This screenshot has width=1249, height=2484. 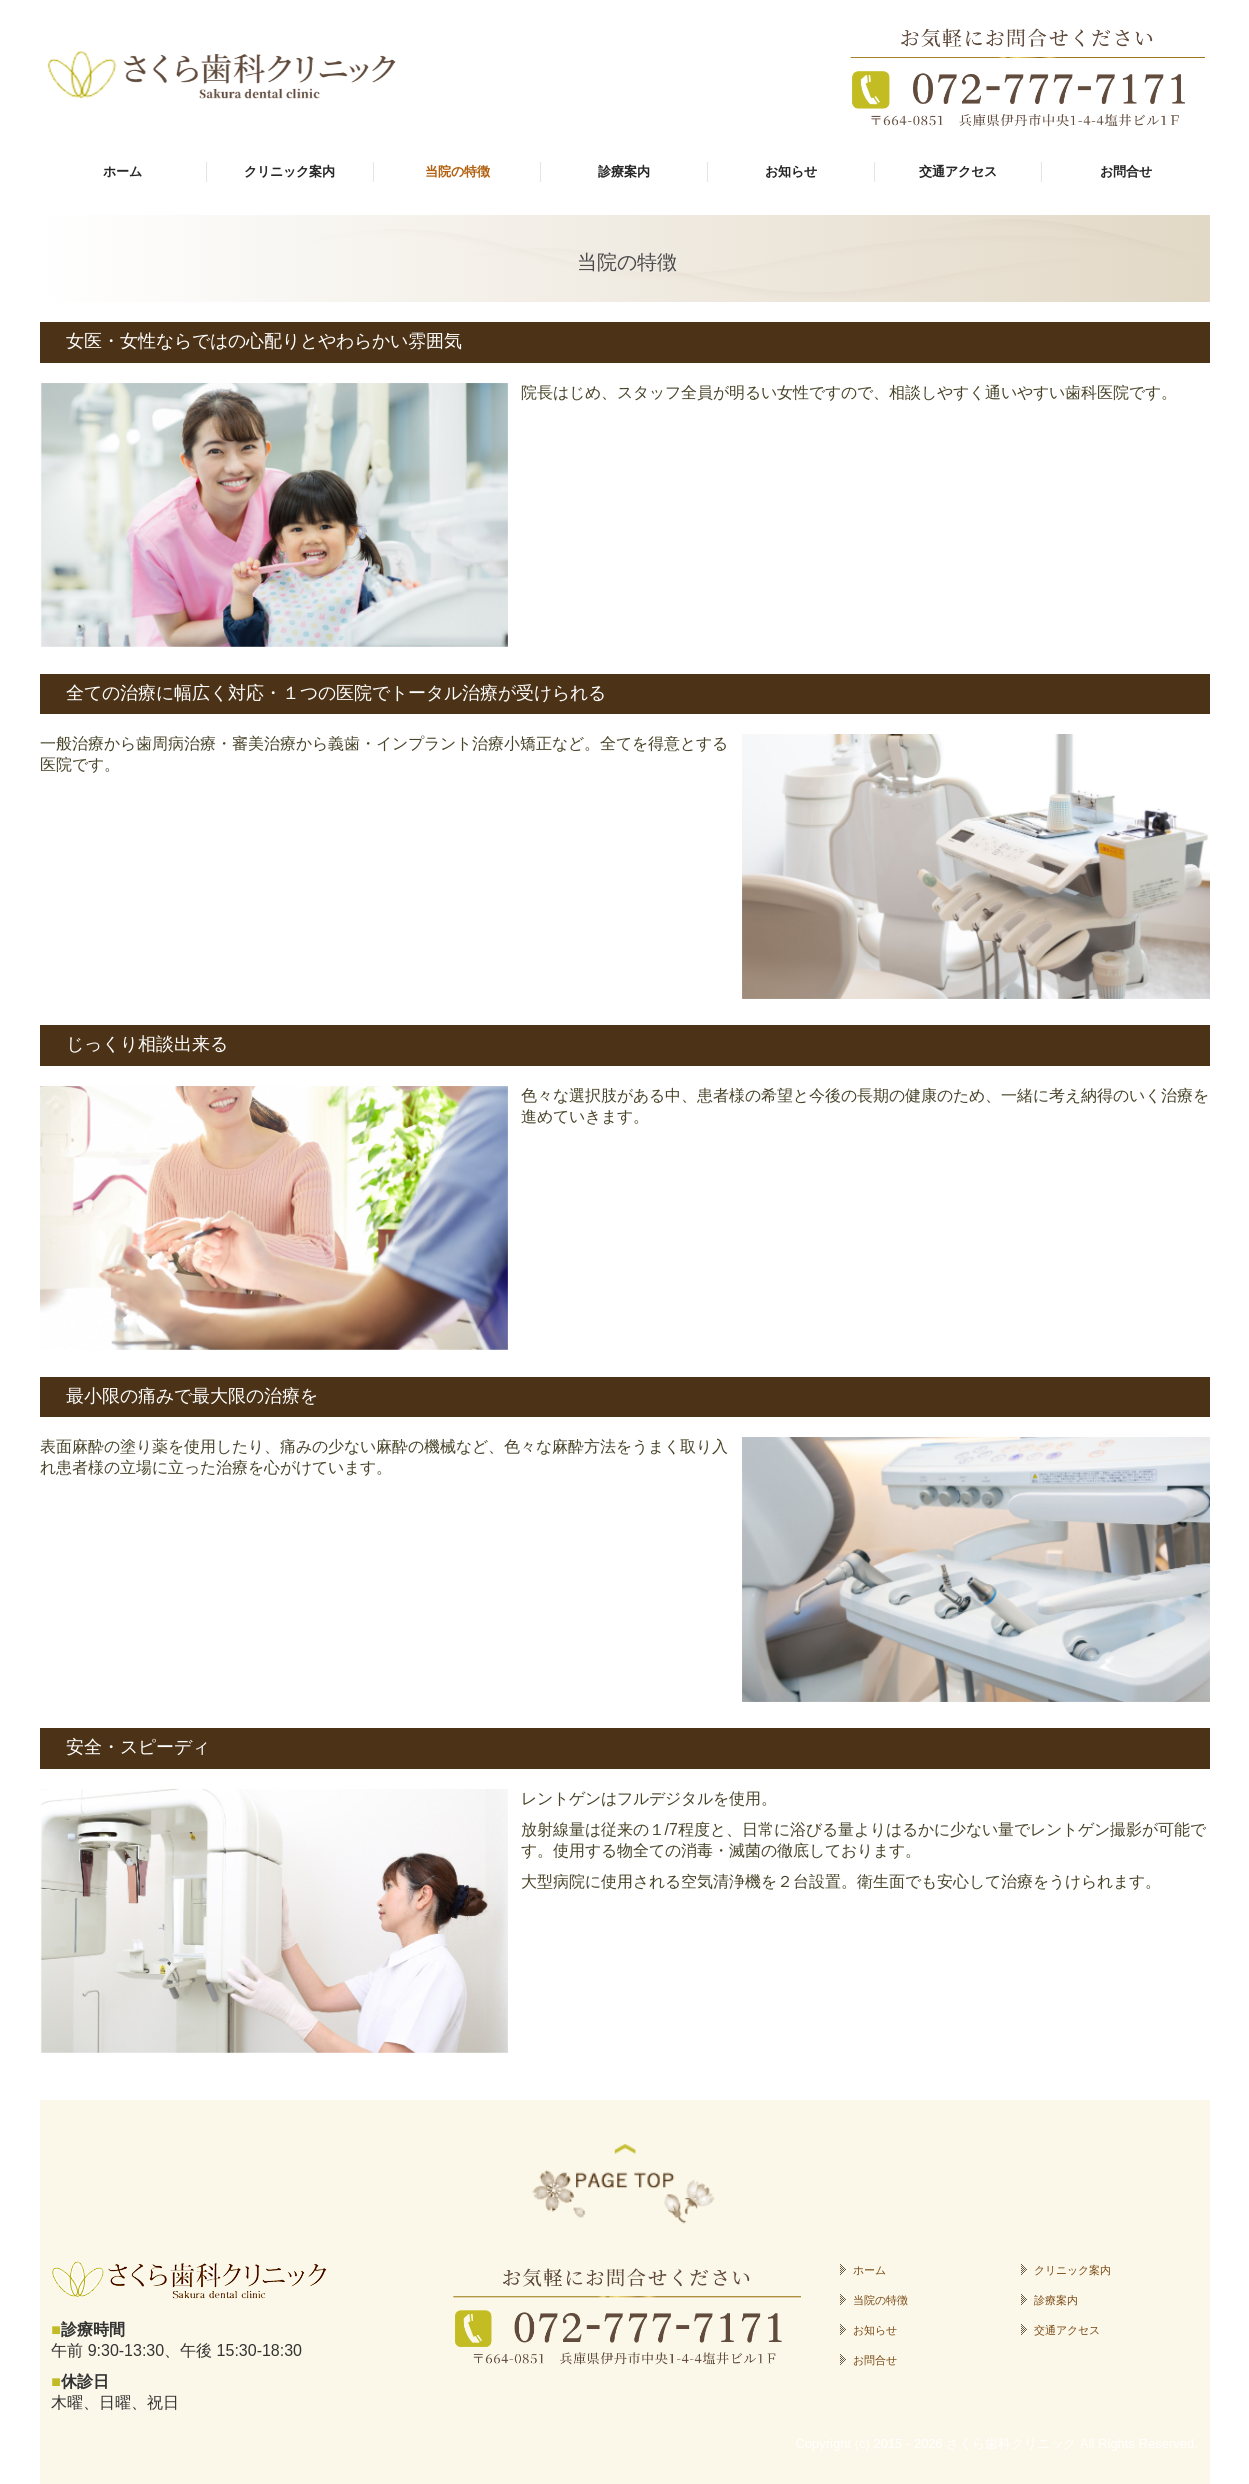 What do you see at coordinates (289, 171) in the screenshot?
I see `クリニック案内` at bounding box center [289, 171].